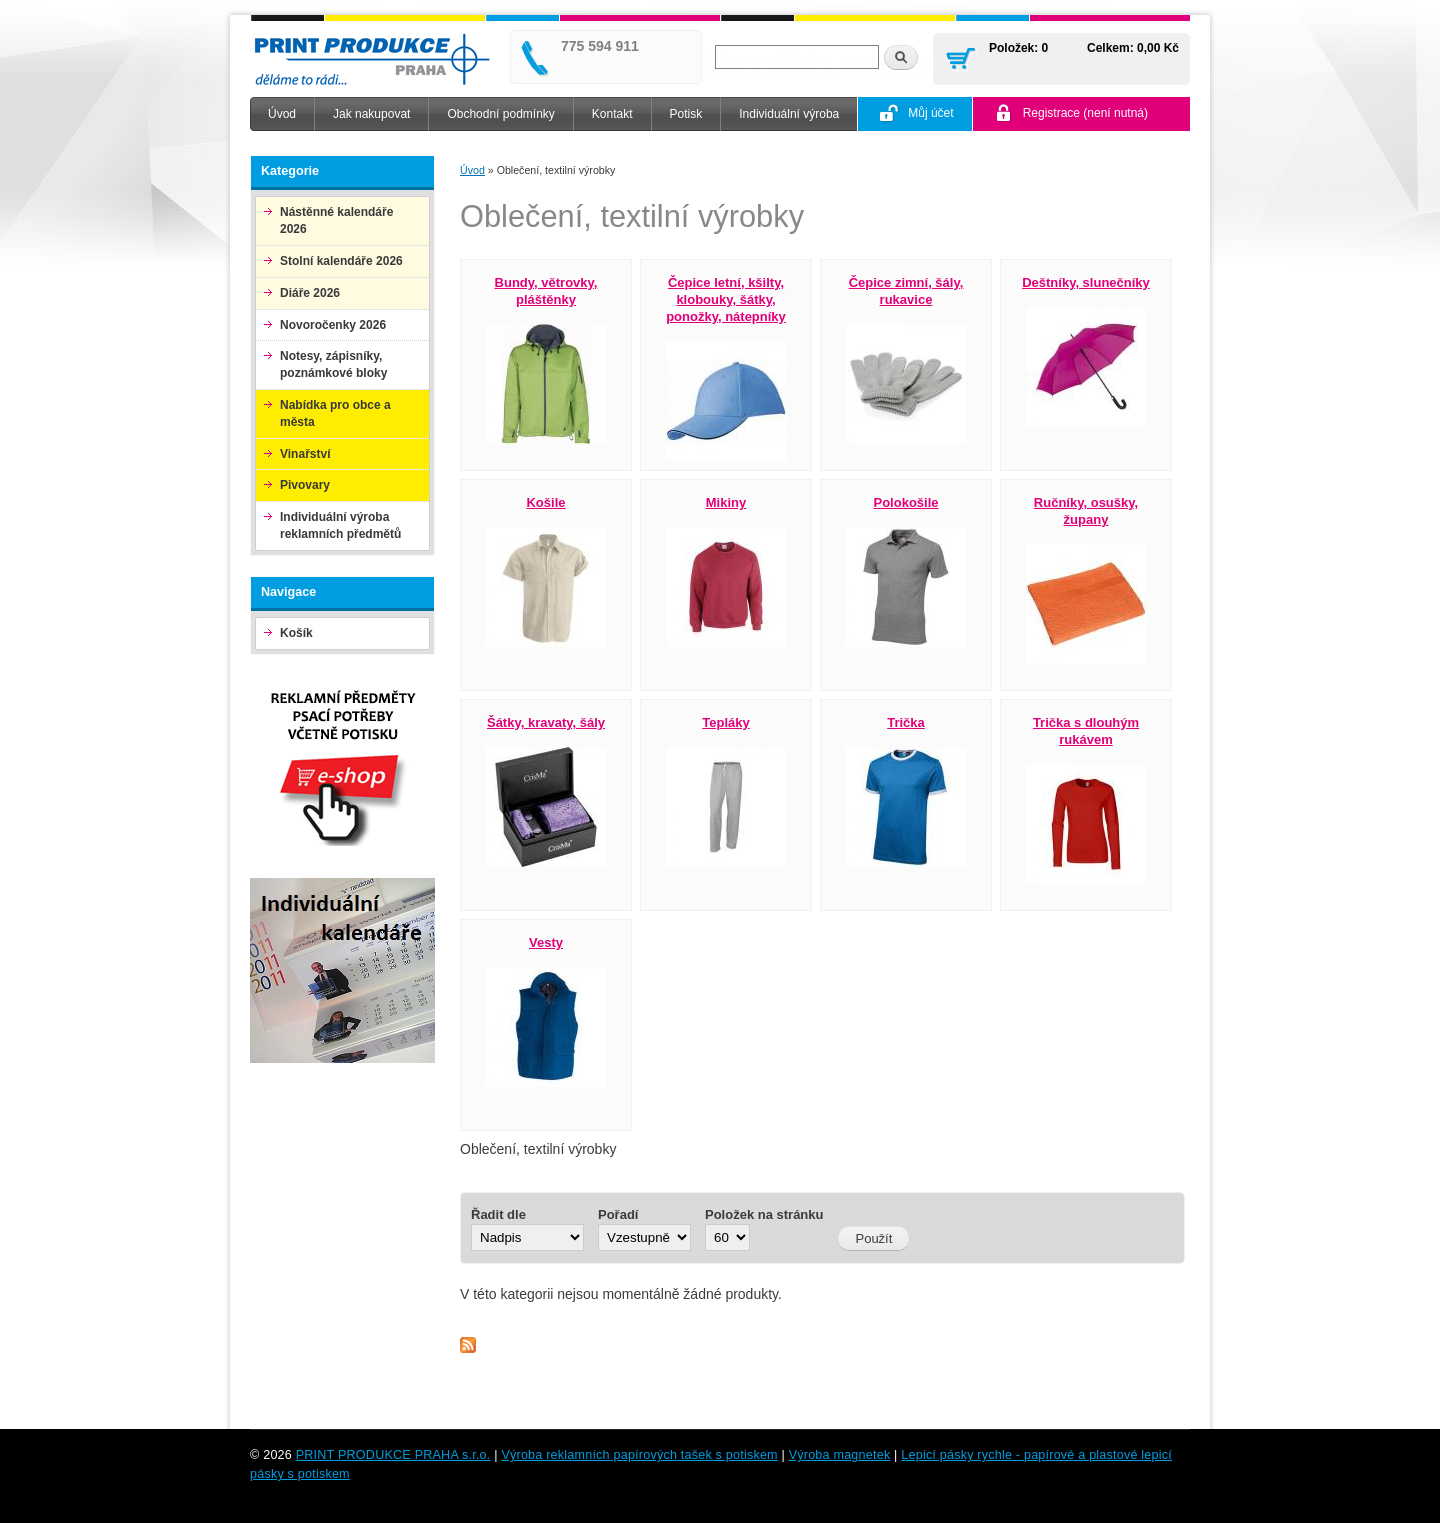 The image size is (1440, 1523). Describe the element at coordinates (305, 485) in the screenshot. I see `Pivovary` at that location.